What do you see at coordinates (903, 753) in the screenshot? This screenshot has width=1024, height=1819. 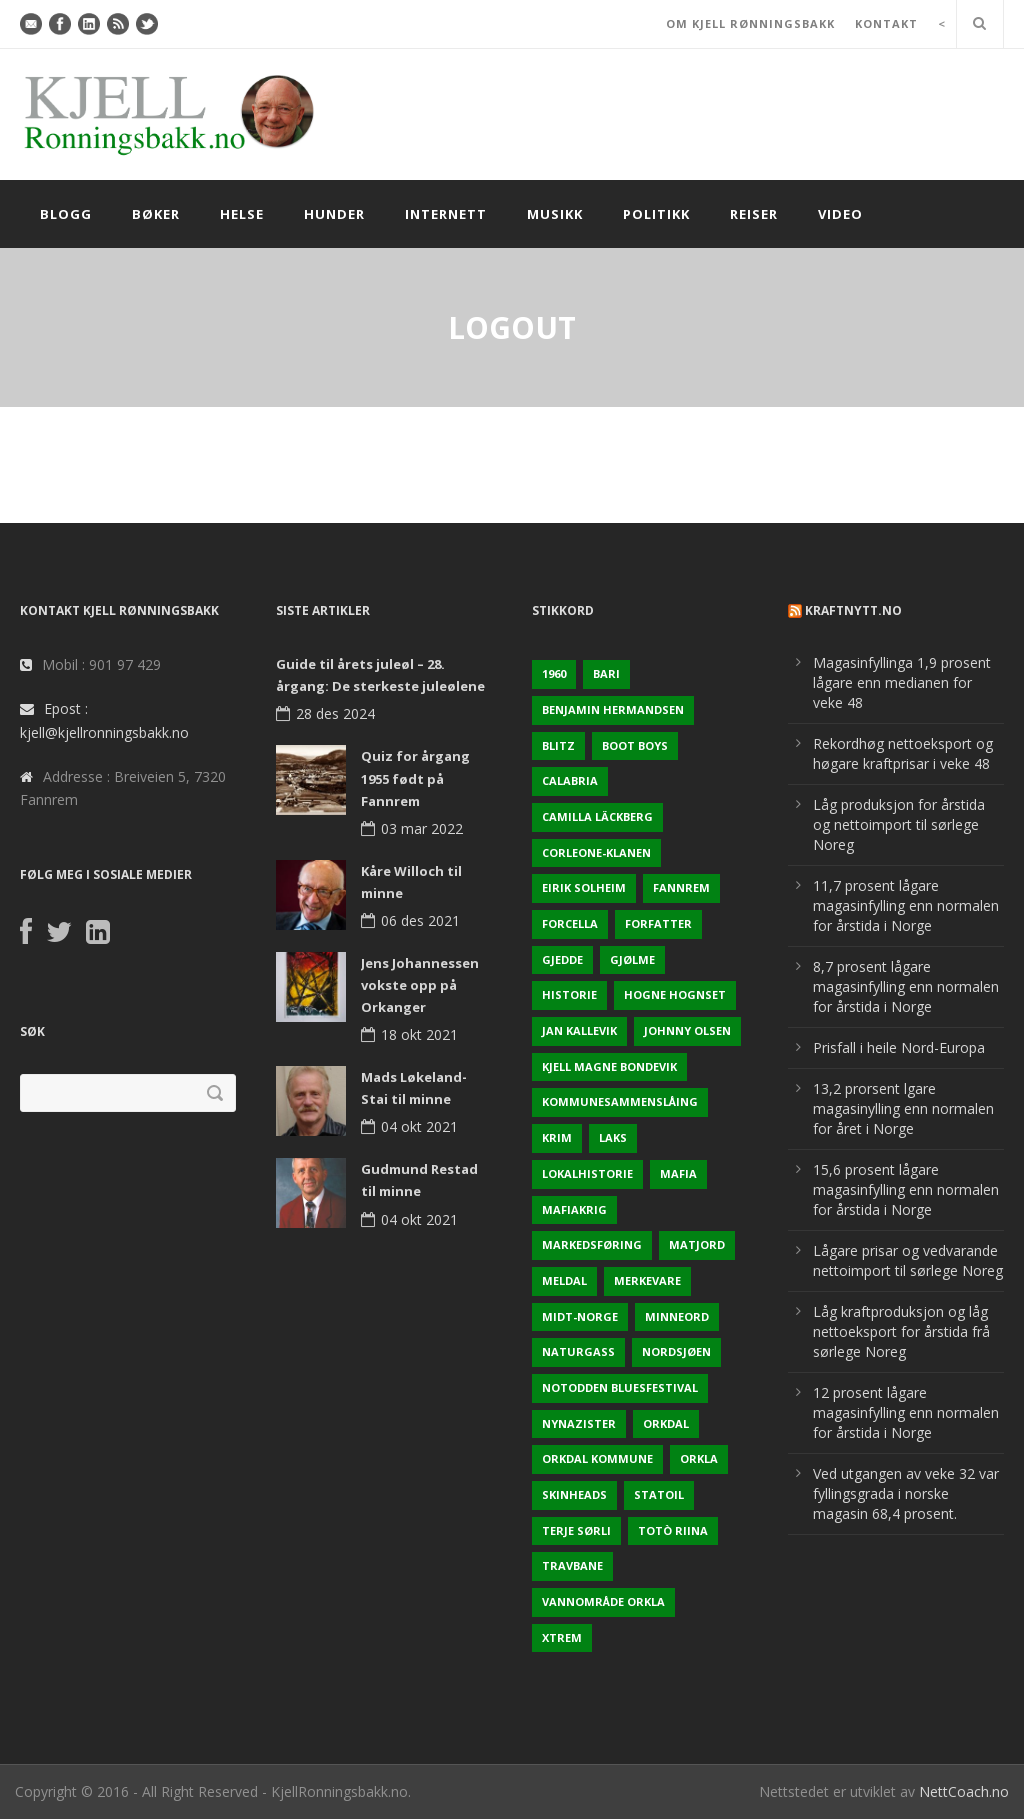 I see `Rekordhøg nettoeksport og høgare kraftprisar i veke 48` at bounding box center [903, 753].